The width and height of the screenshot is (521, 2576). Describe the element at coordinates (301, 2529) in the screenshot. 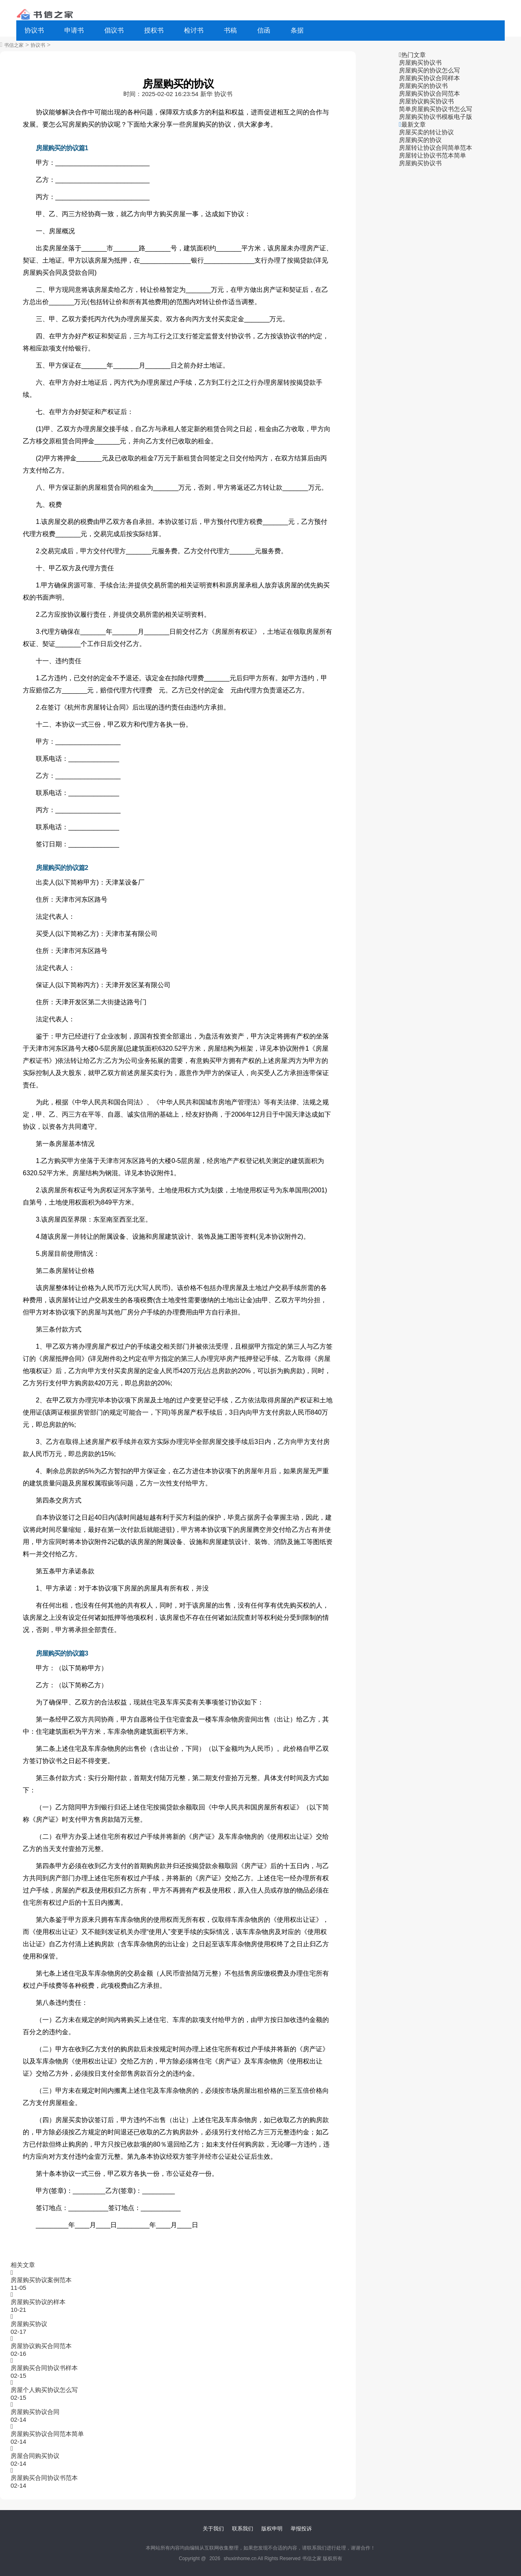

I see `举报投诉` at that location.